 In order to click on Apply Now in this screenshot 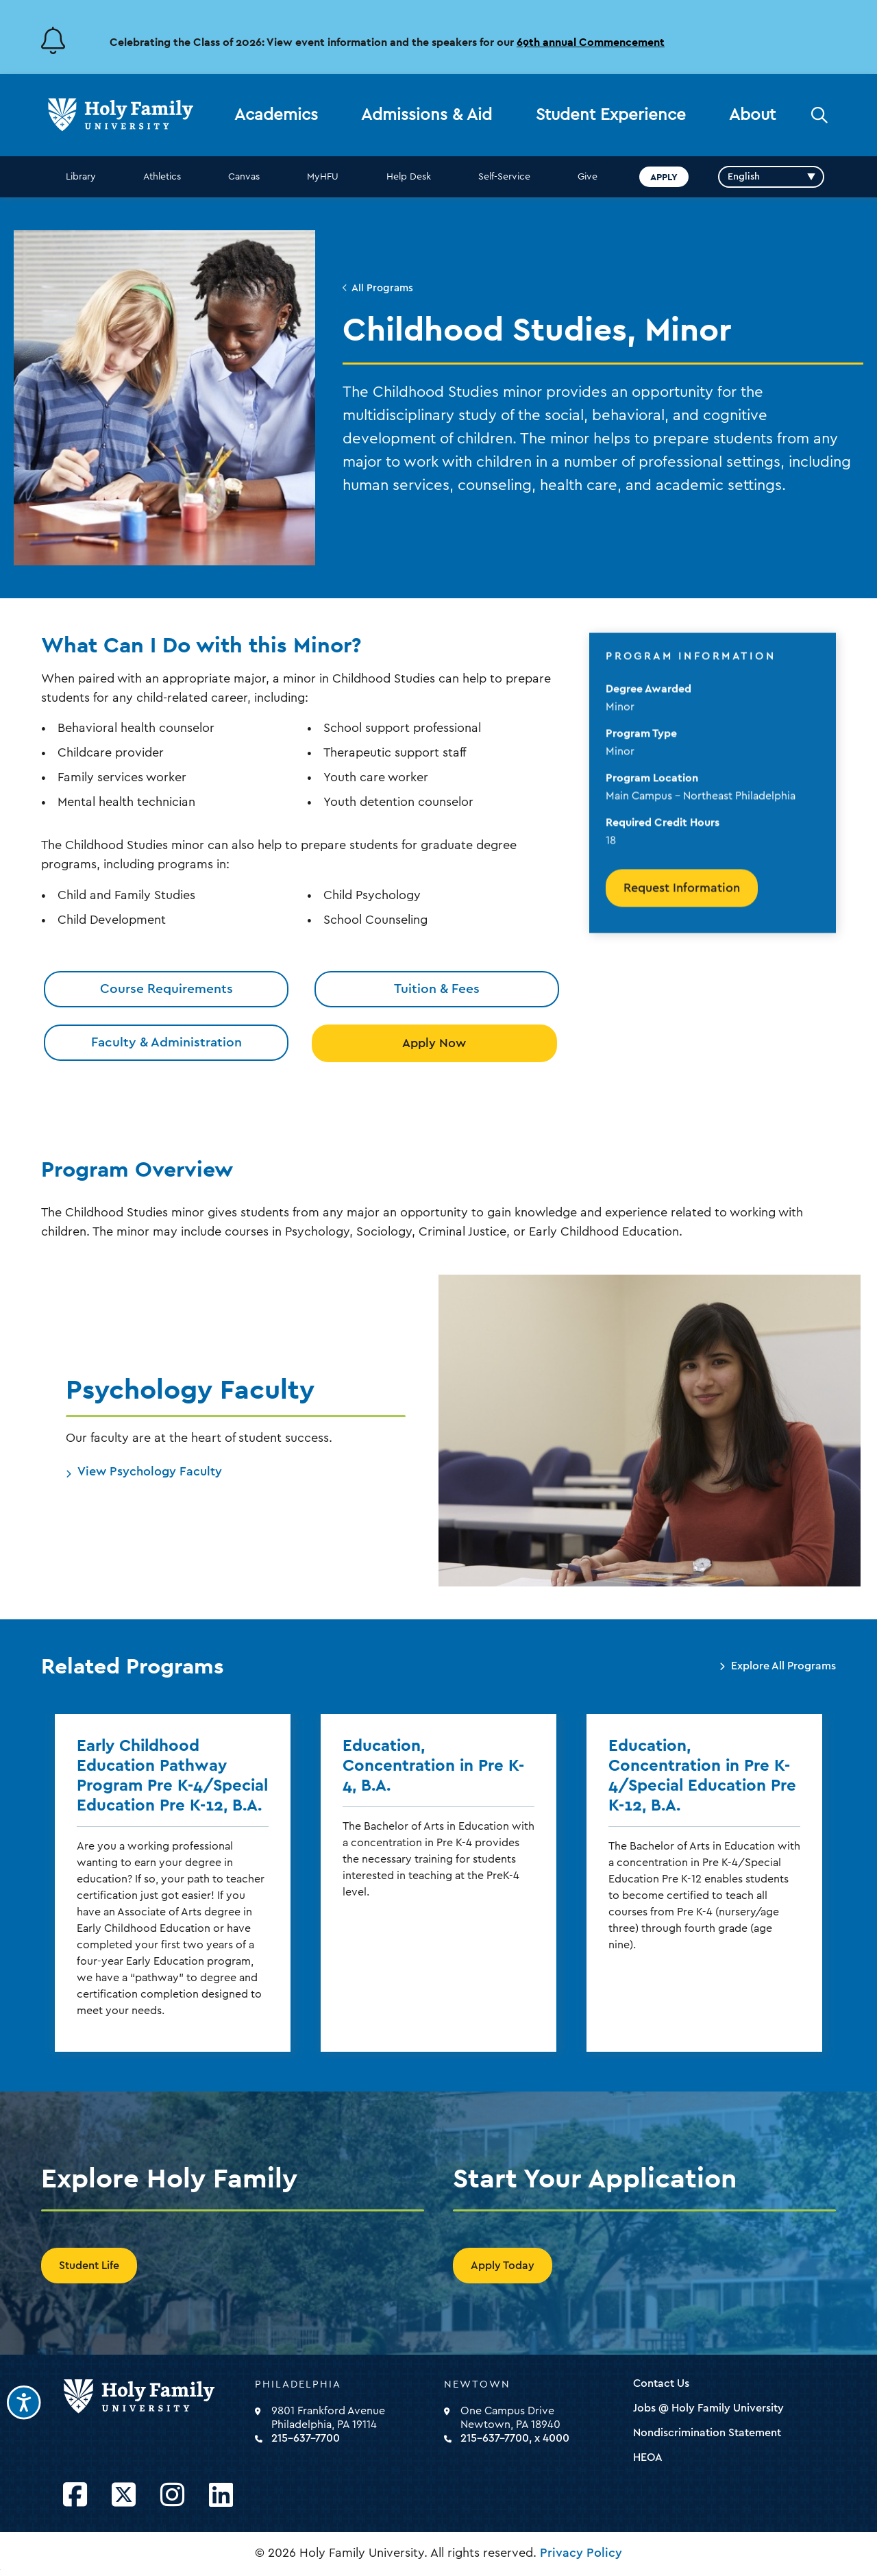, I will do `click(434, 1043)`.